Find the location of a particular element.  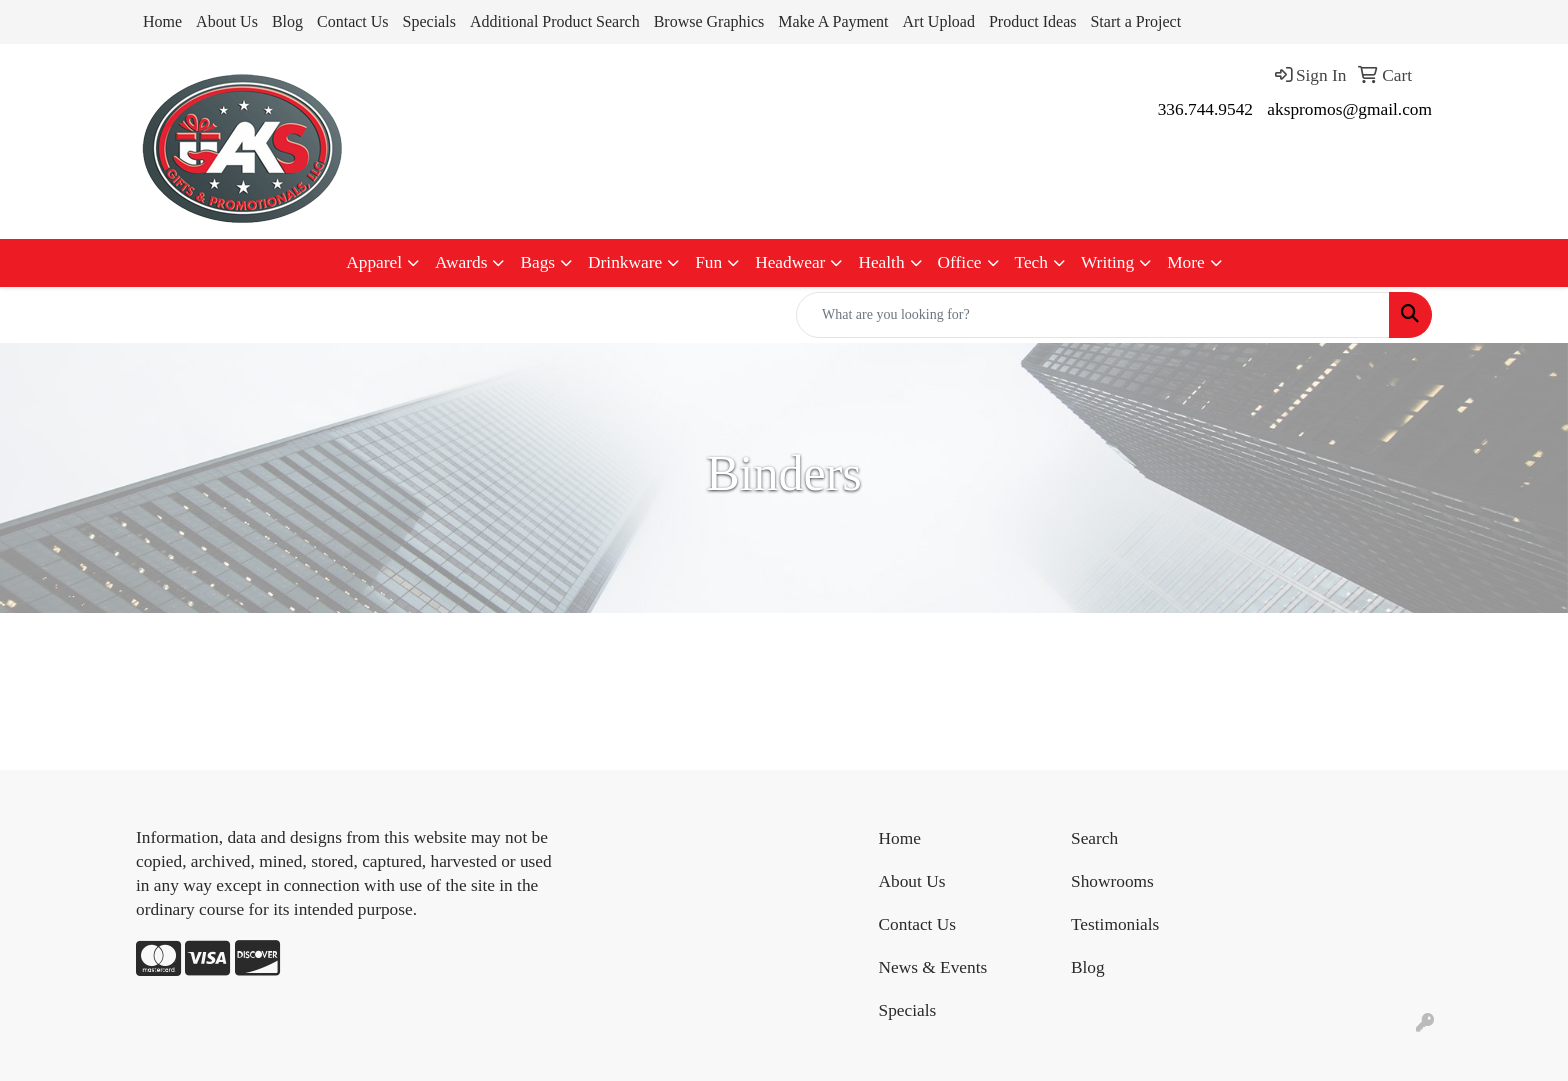

Search is located at coordinates (1094, 838).